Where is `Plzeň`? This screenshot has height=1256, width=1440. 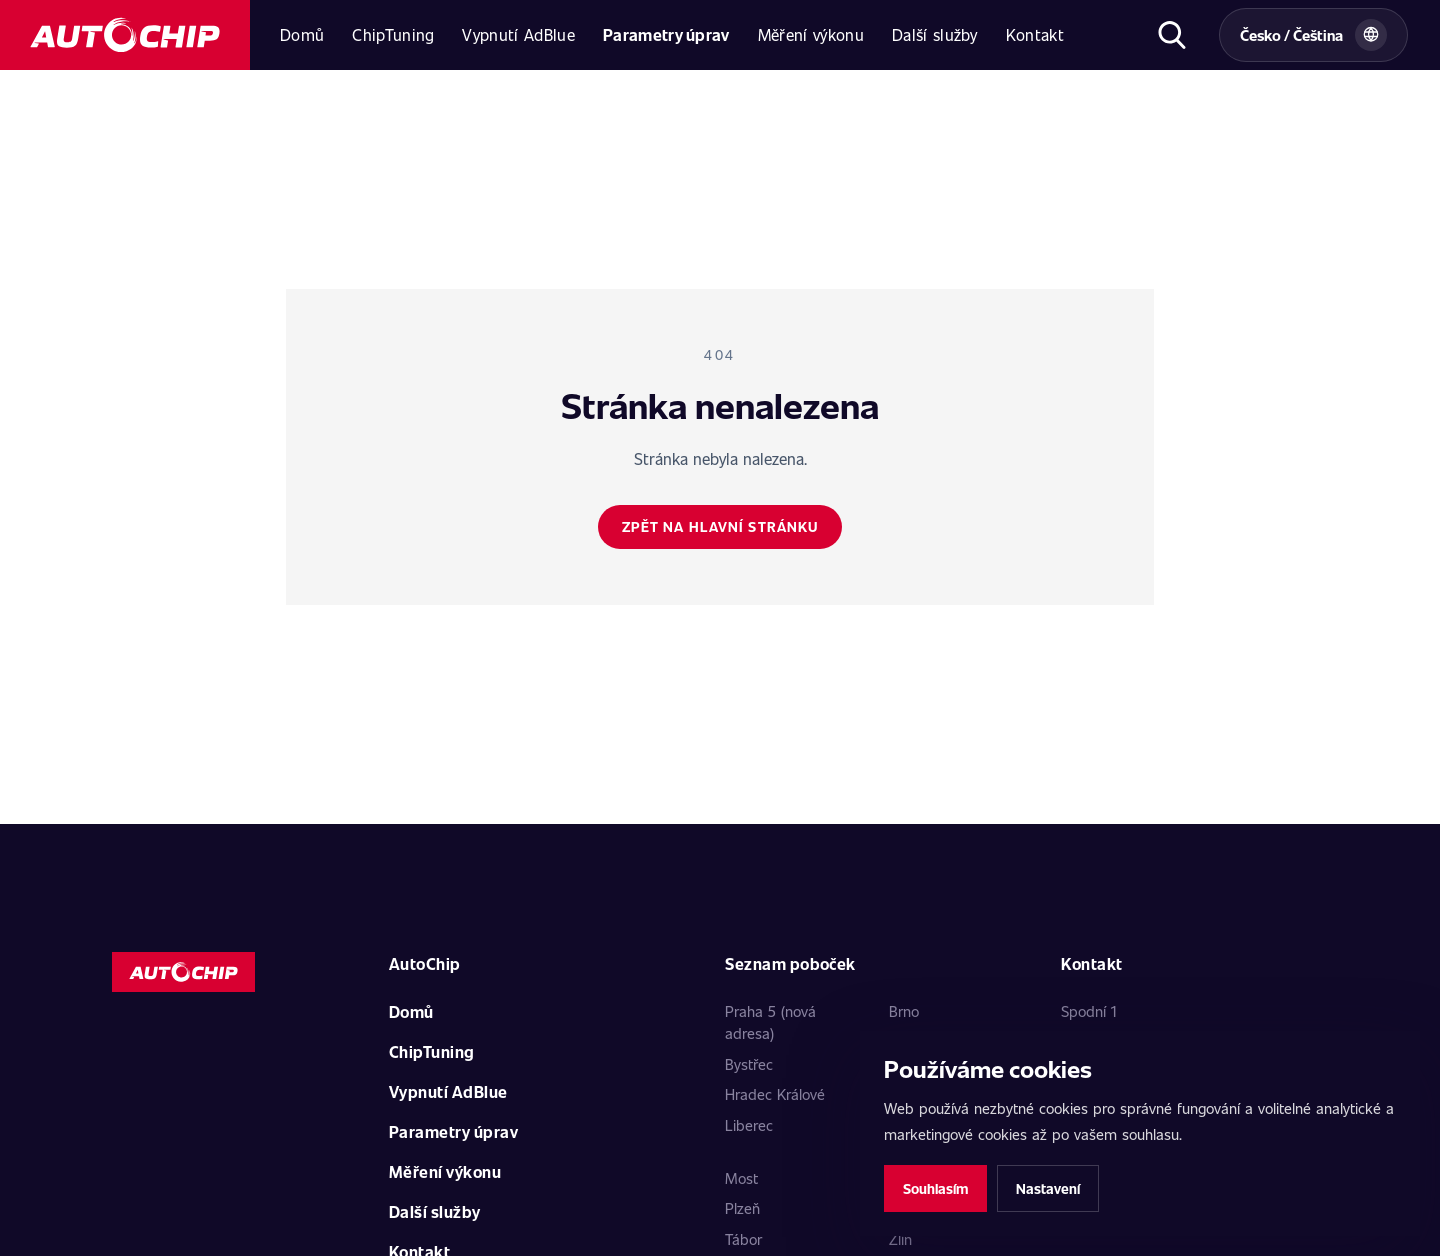
Plzeň is located at coordinates (742, 1208).